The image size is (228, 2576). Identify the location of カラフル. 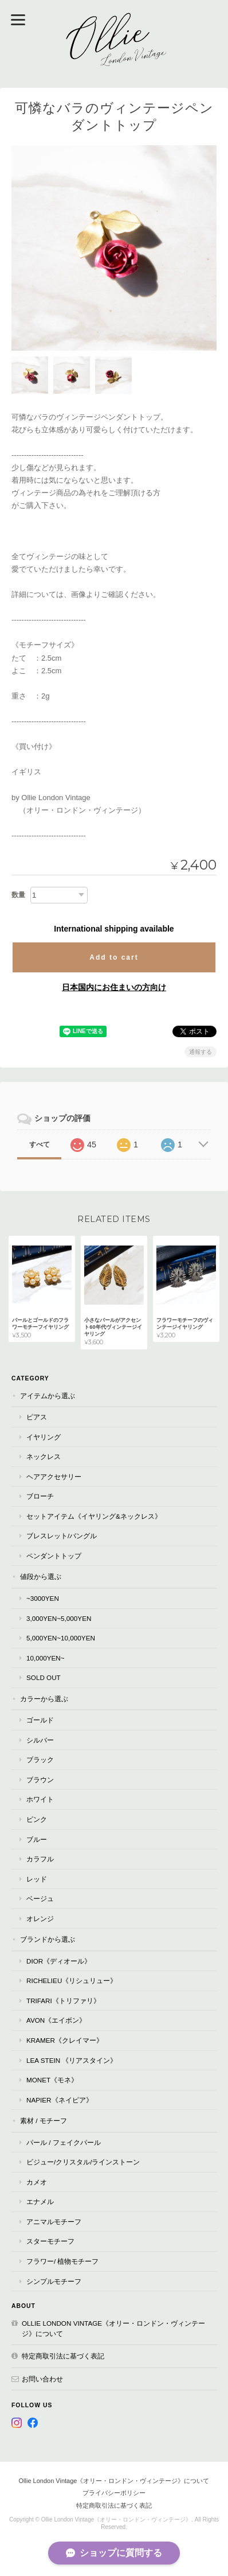
(40, 1859).